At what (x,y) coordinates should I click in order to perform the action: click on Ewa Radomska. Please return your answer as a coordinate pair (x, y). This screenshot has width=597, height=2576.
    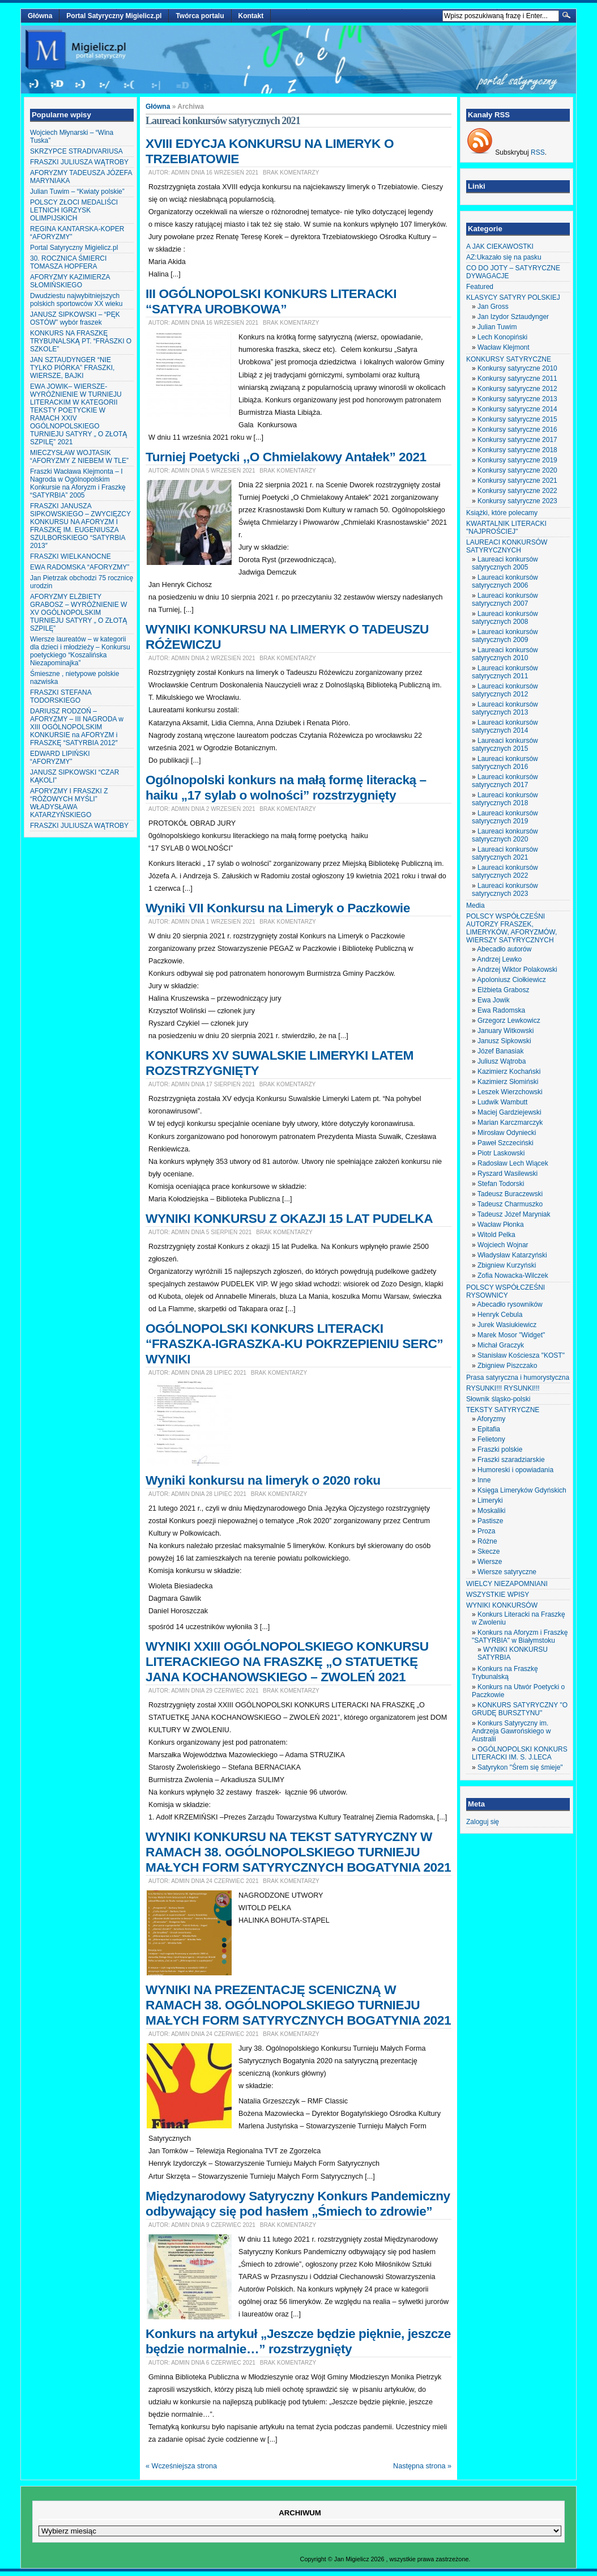
    Looking at the image, I should click on (501, 1010).